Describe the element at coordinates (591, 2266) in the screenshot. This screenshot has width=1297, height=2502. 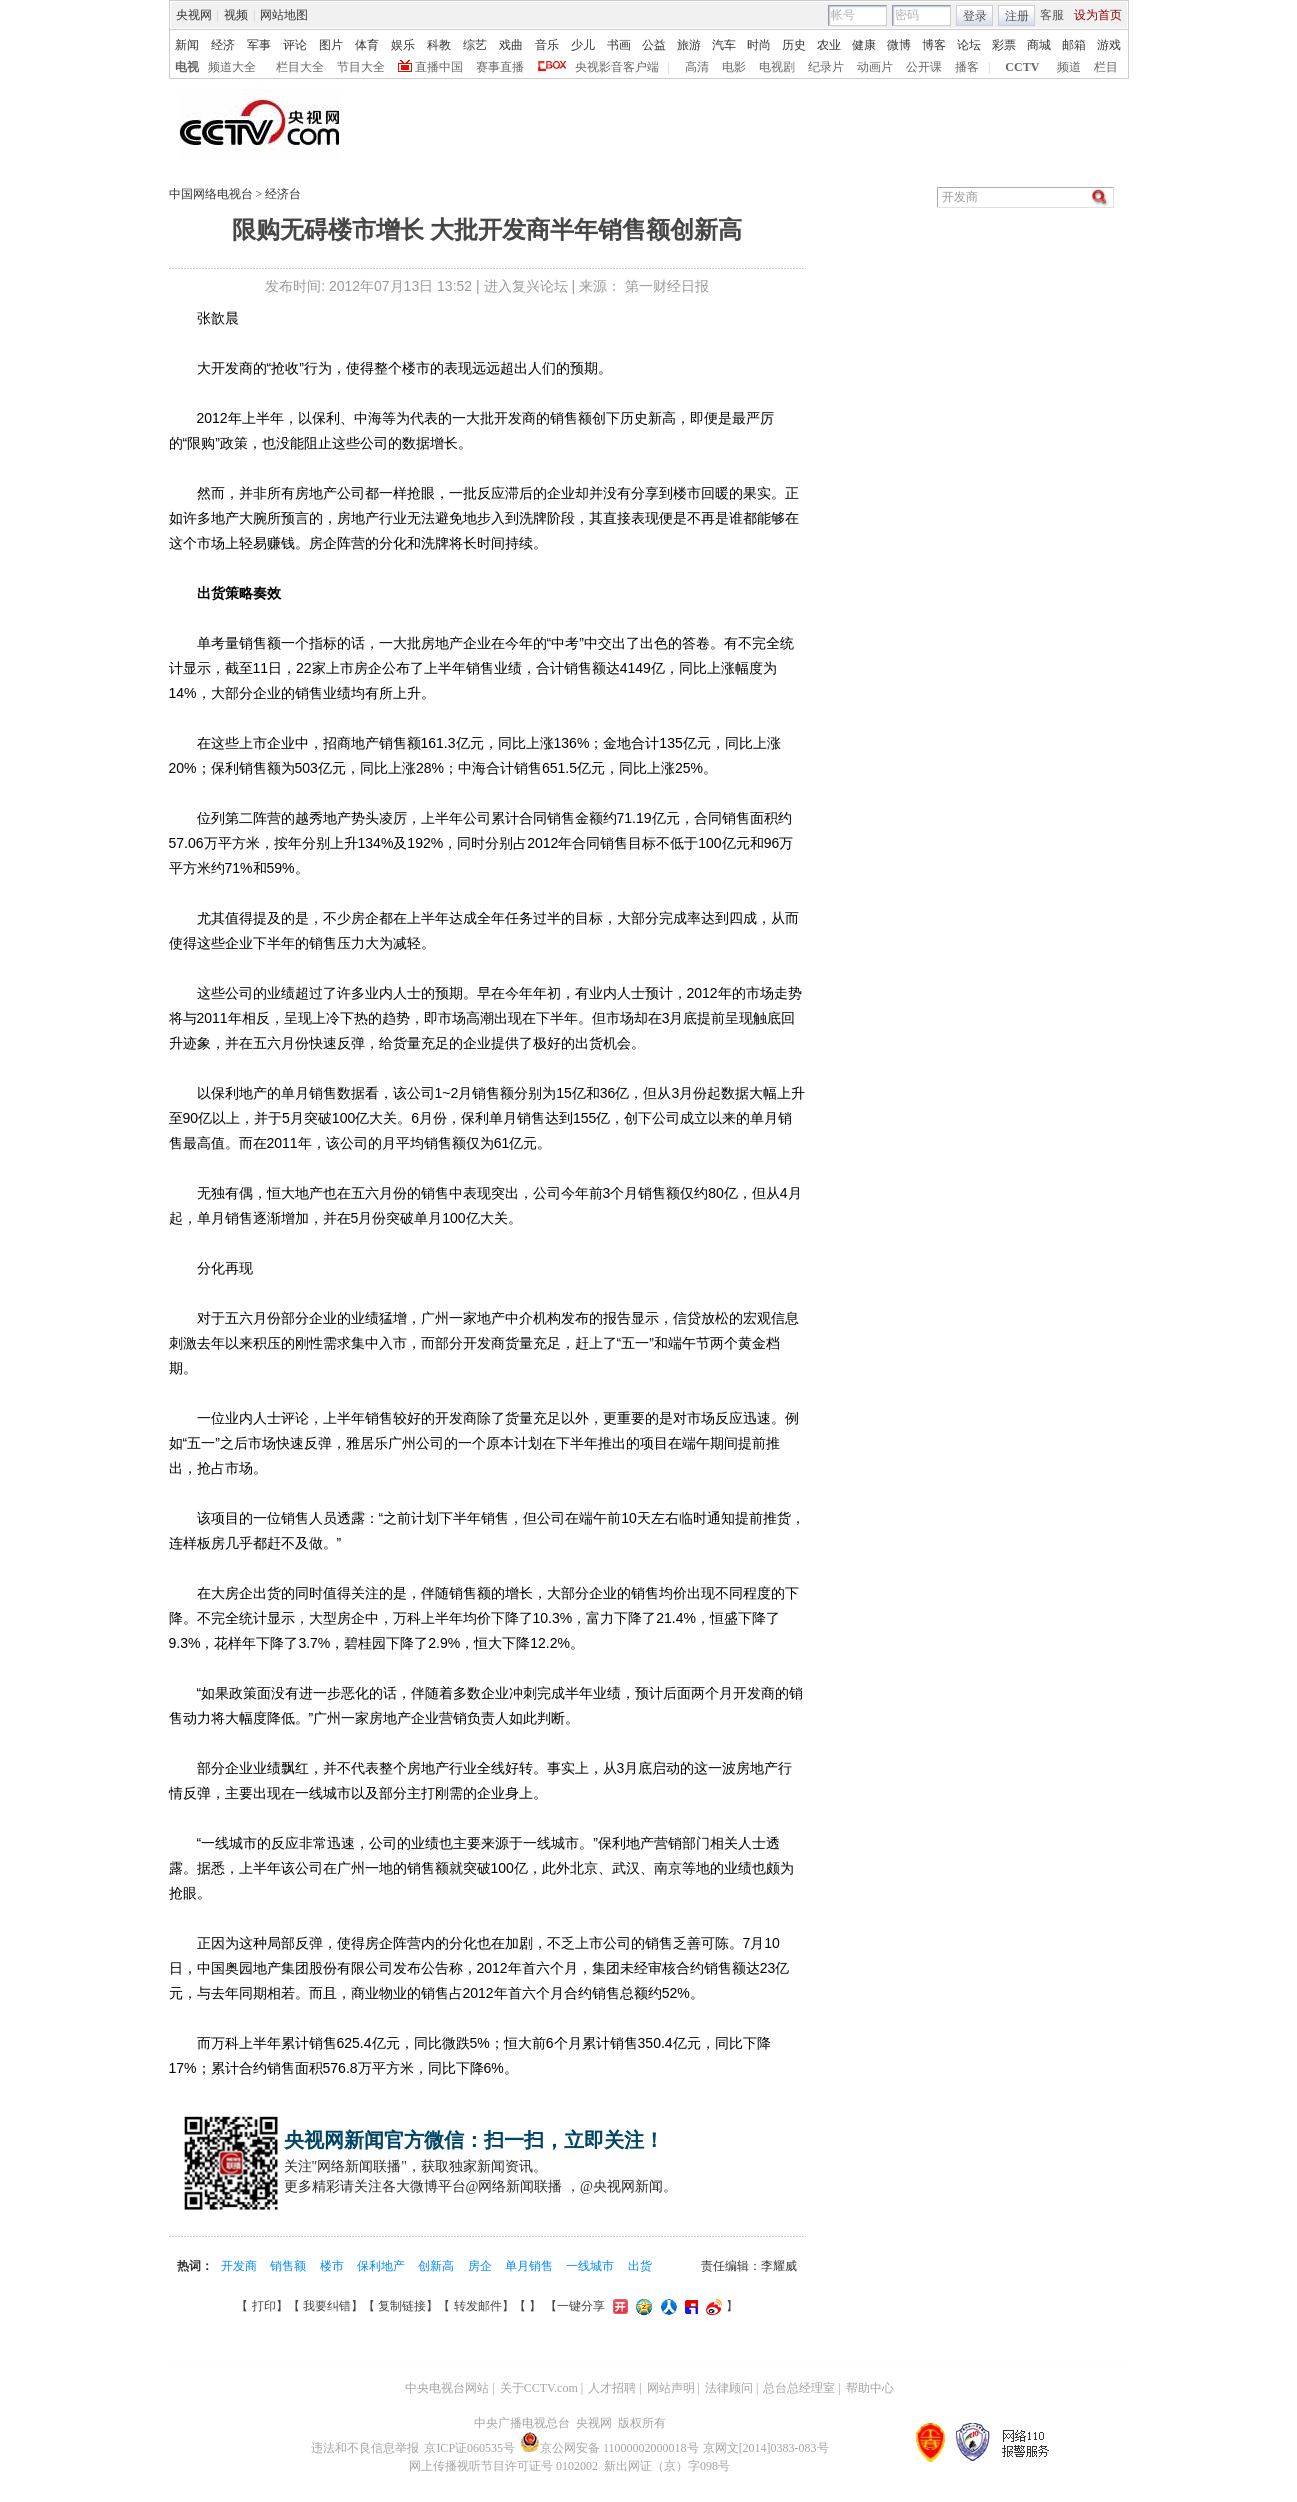
I see `一线城市` at that location.